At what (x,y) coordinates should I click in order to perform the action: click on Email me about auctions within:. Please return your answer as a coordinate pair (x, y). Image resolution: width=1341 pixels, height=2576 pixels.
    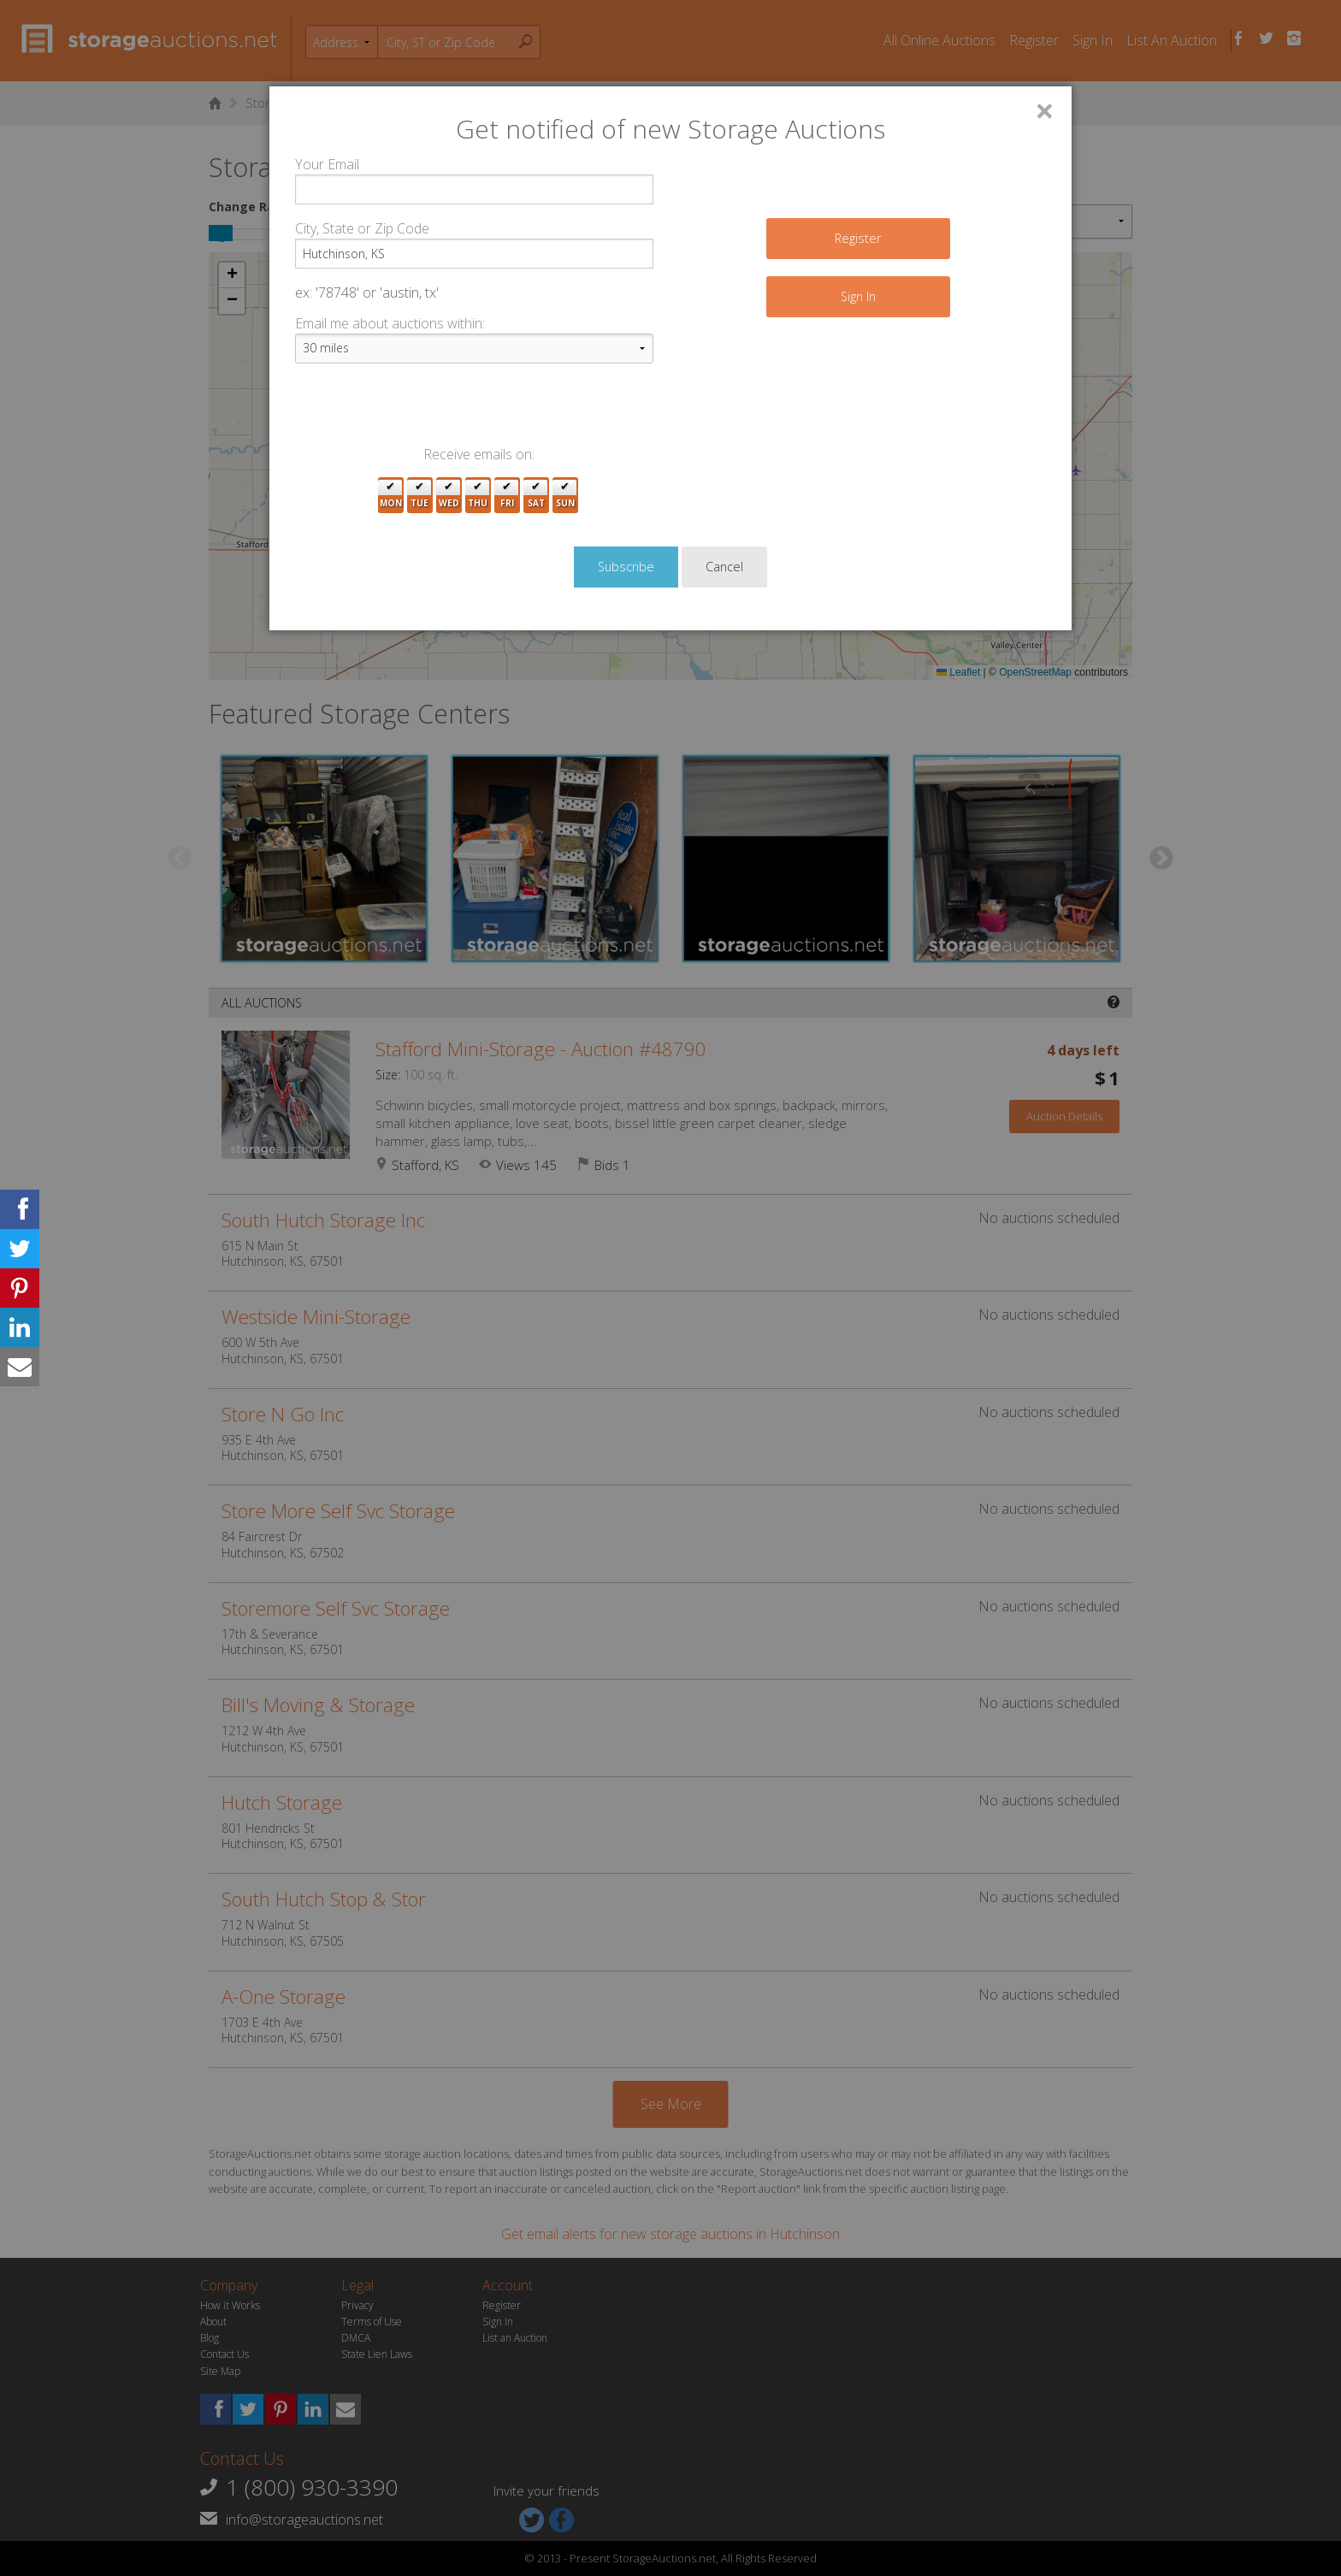
    Looking at the image, I should click on (390, 323).